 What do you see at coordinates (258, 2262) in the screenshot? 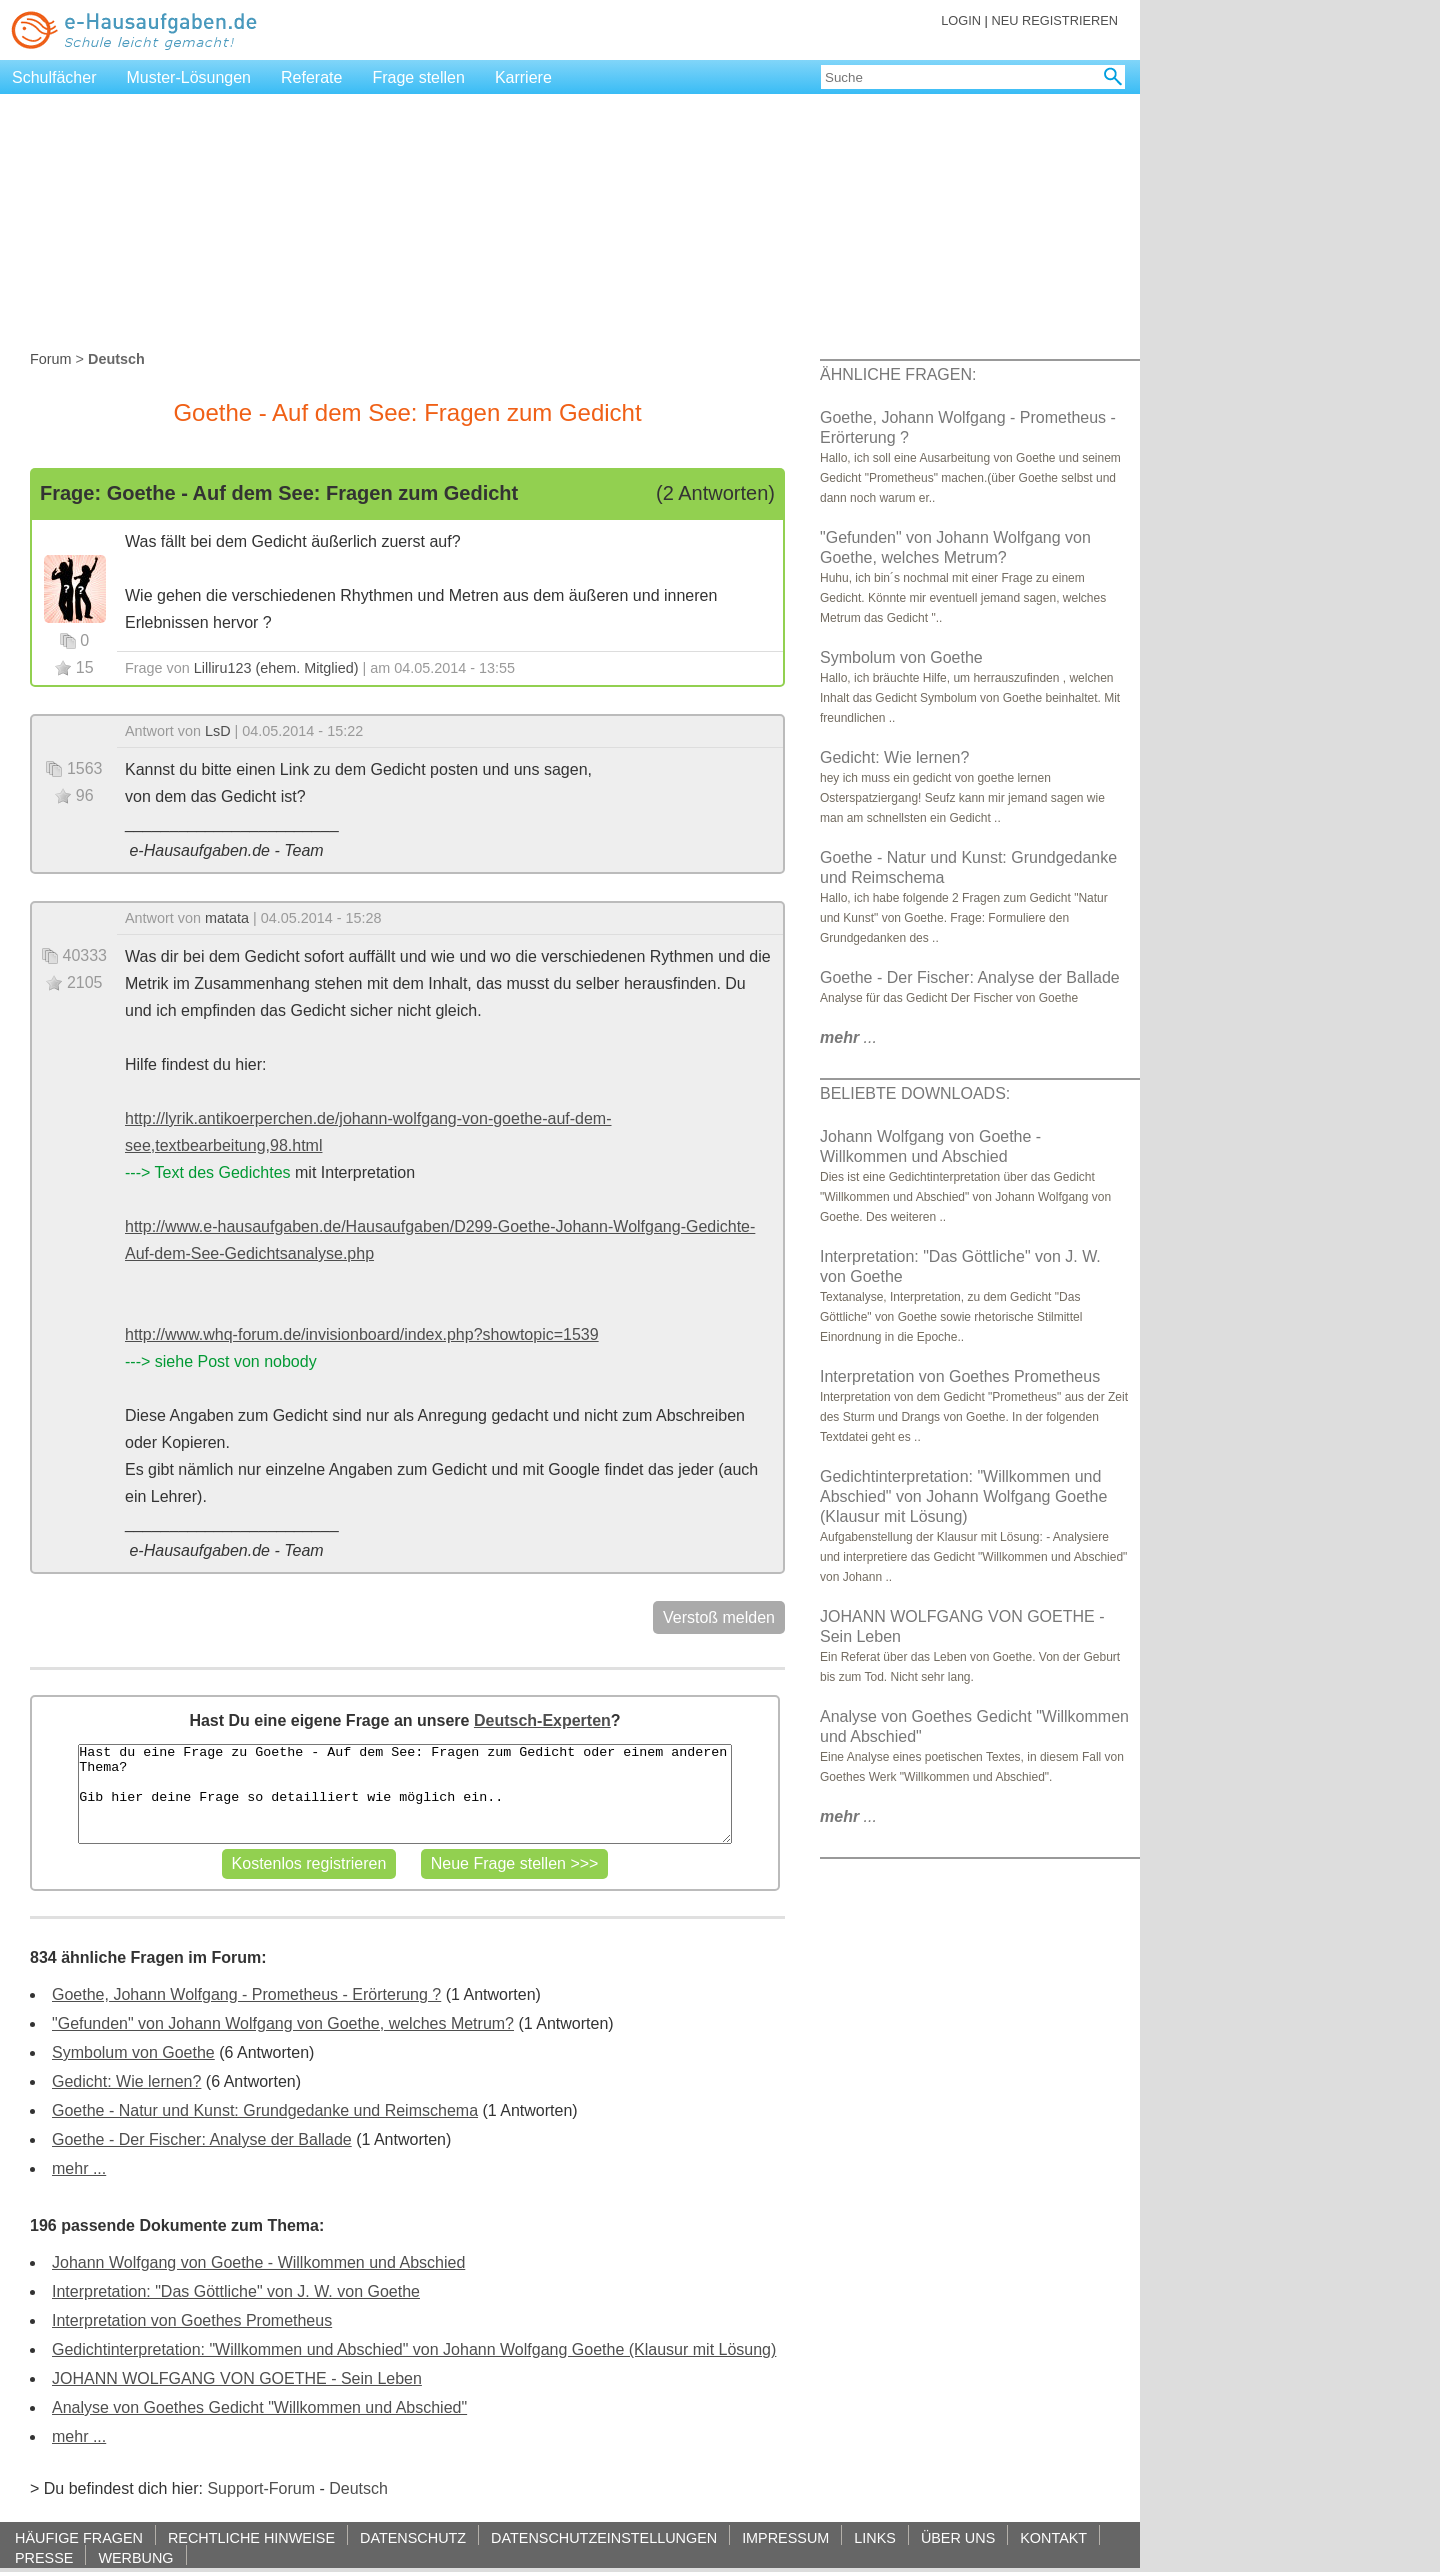
I see `Johann Wolfgang von Goethe - Willkommen und Abschied` at bounding box center [258, 2262].